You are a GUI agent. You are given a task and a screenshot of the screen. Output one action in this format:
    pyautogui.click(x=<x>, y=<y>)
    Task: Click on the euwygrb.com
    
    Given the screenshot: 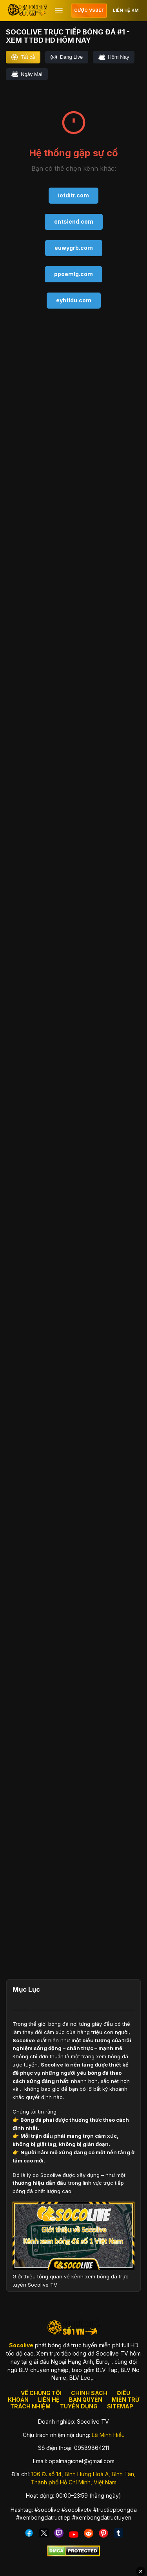 What is the action you would take?
    pyautogui.click(x=73, y=247)
    